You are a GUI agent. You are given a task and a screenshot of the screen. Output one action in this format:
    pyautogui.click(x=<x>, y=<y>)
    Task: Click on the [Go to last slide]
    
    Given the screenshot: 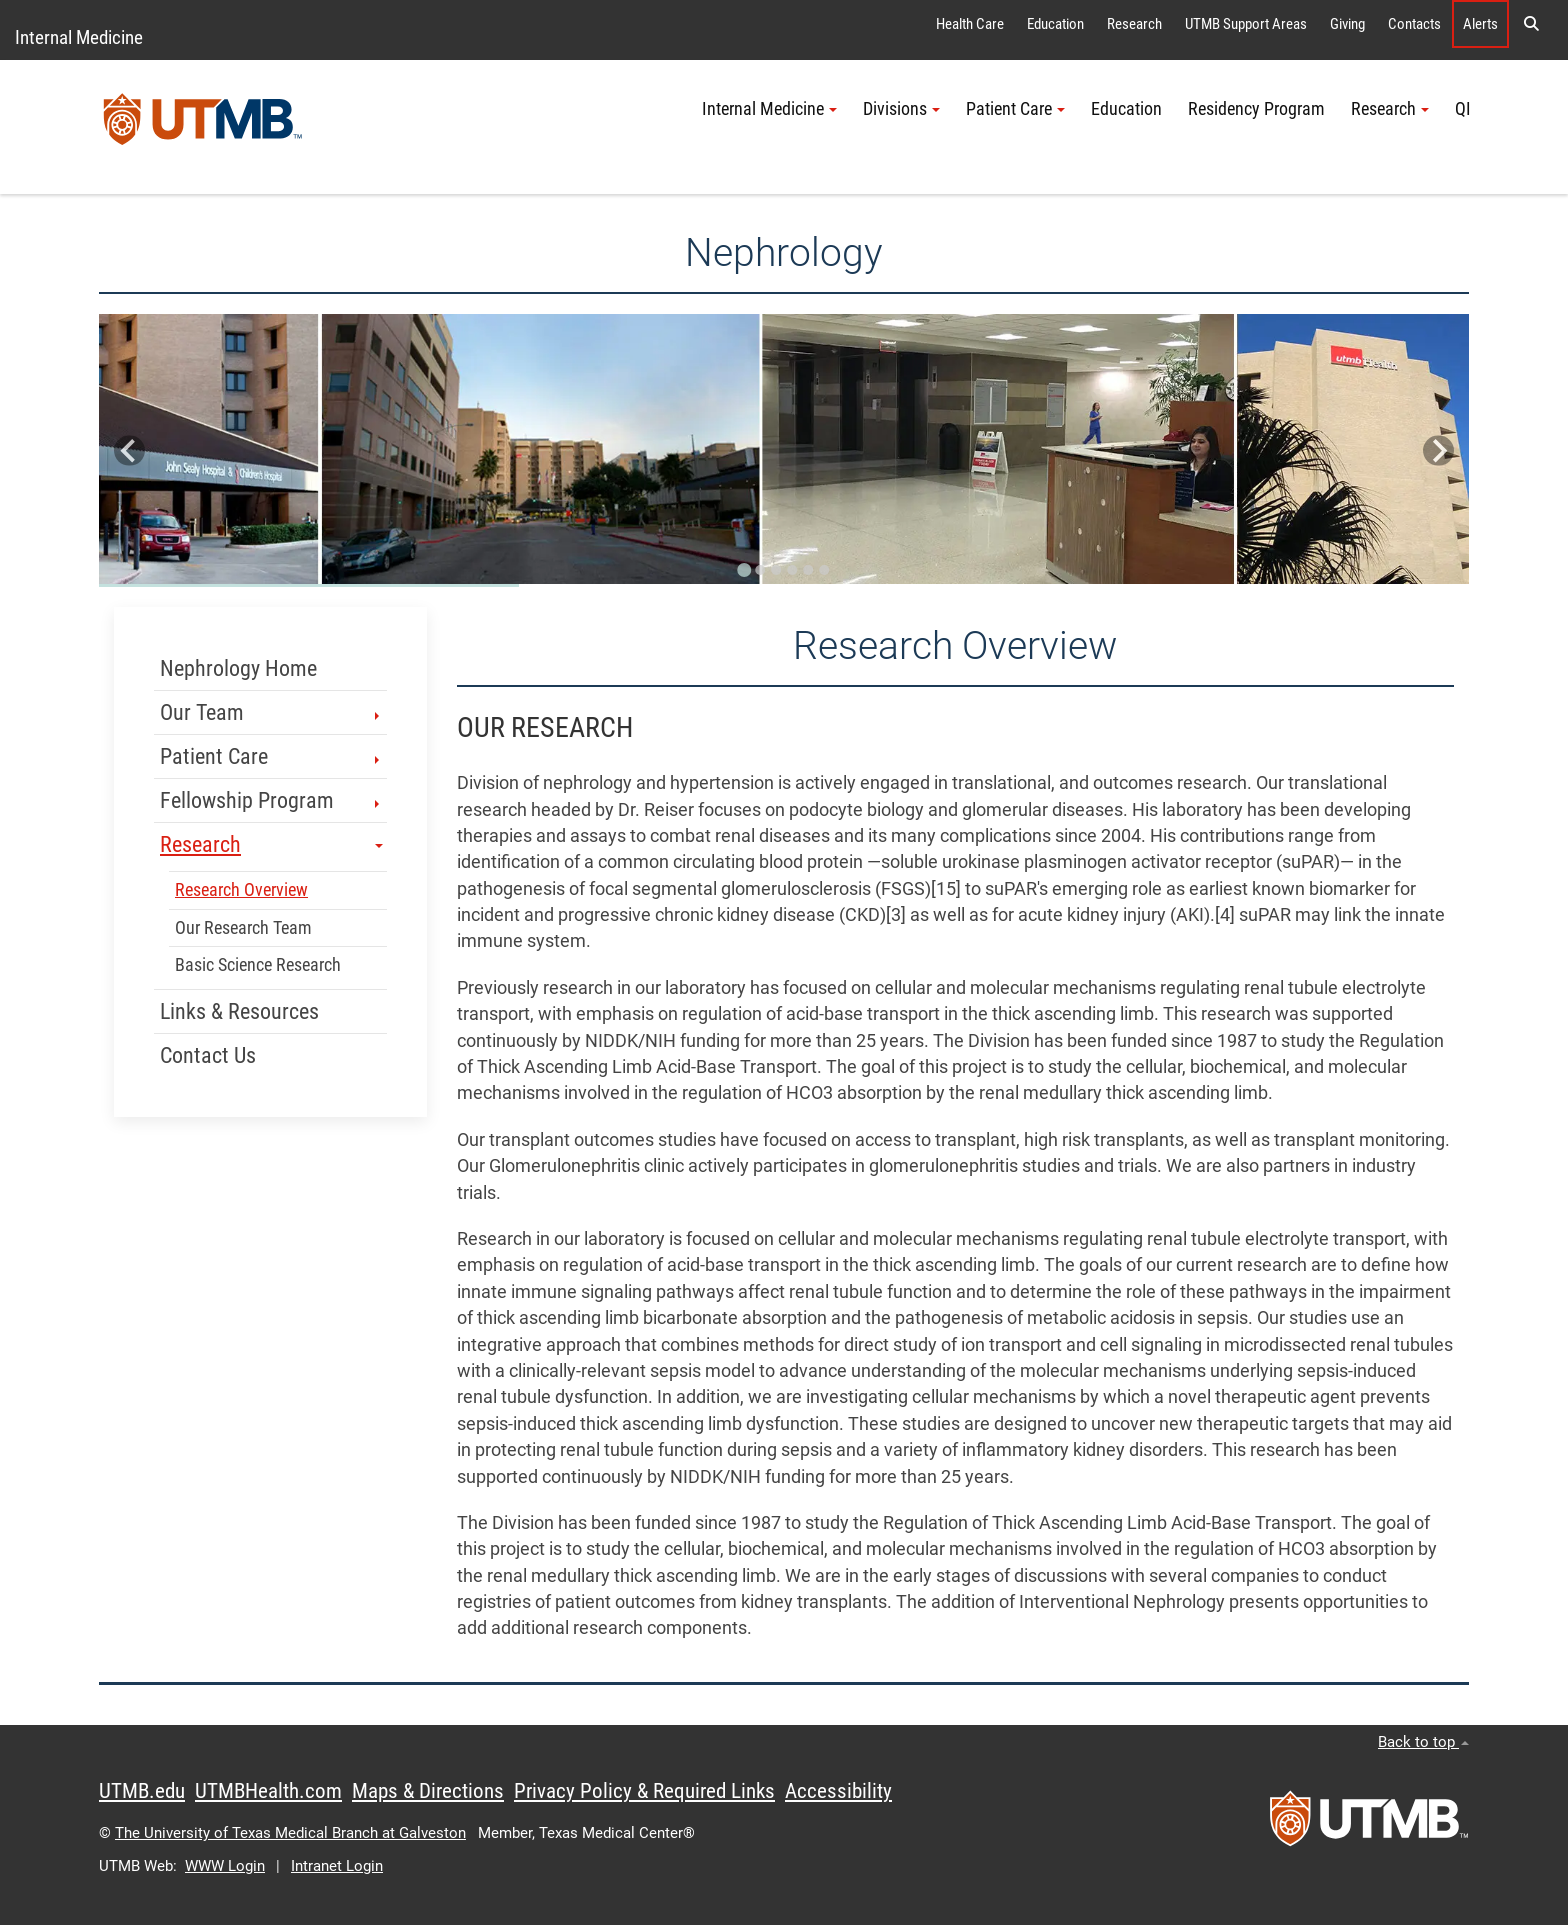 What is the action you would take?
    pyautogui.click(x=129, y=450)
    